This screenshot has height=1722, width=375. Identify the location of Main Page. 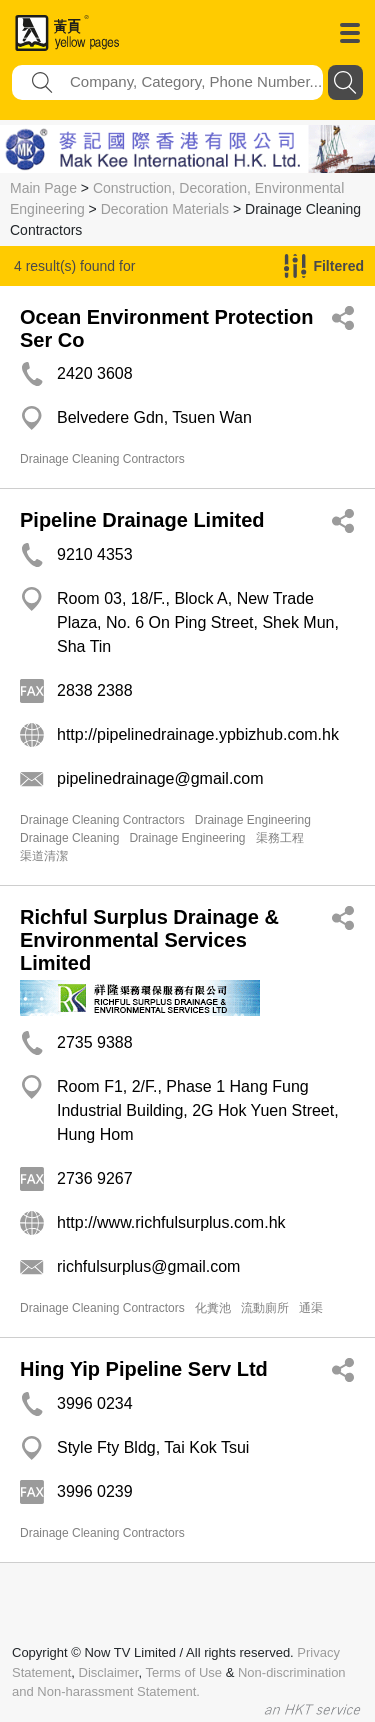
(43, 188).